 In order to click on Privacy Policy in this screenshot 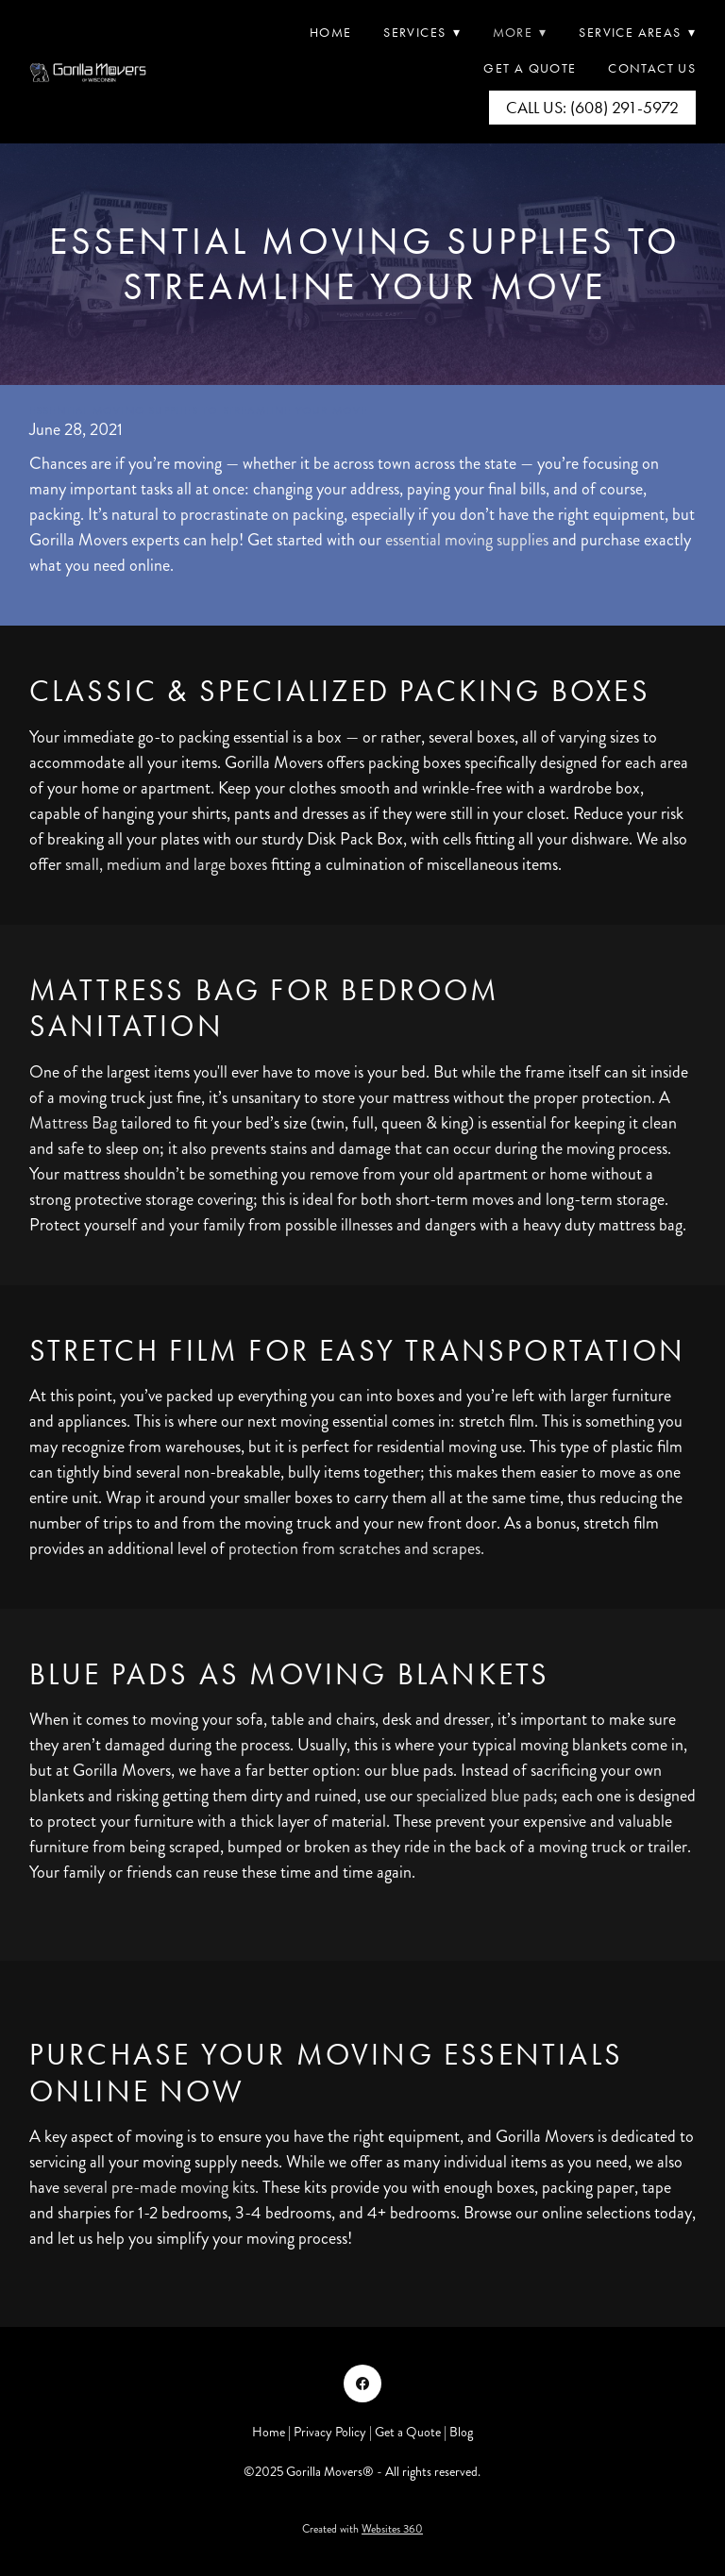, I will do `click(330, 2432)`.